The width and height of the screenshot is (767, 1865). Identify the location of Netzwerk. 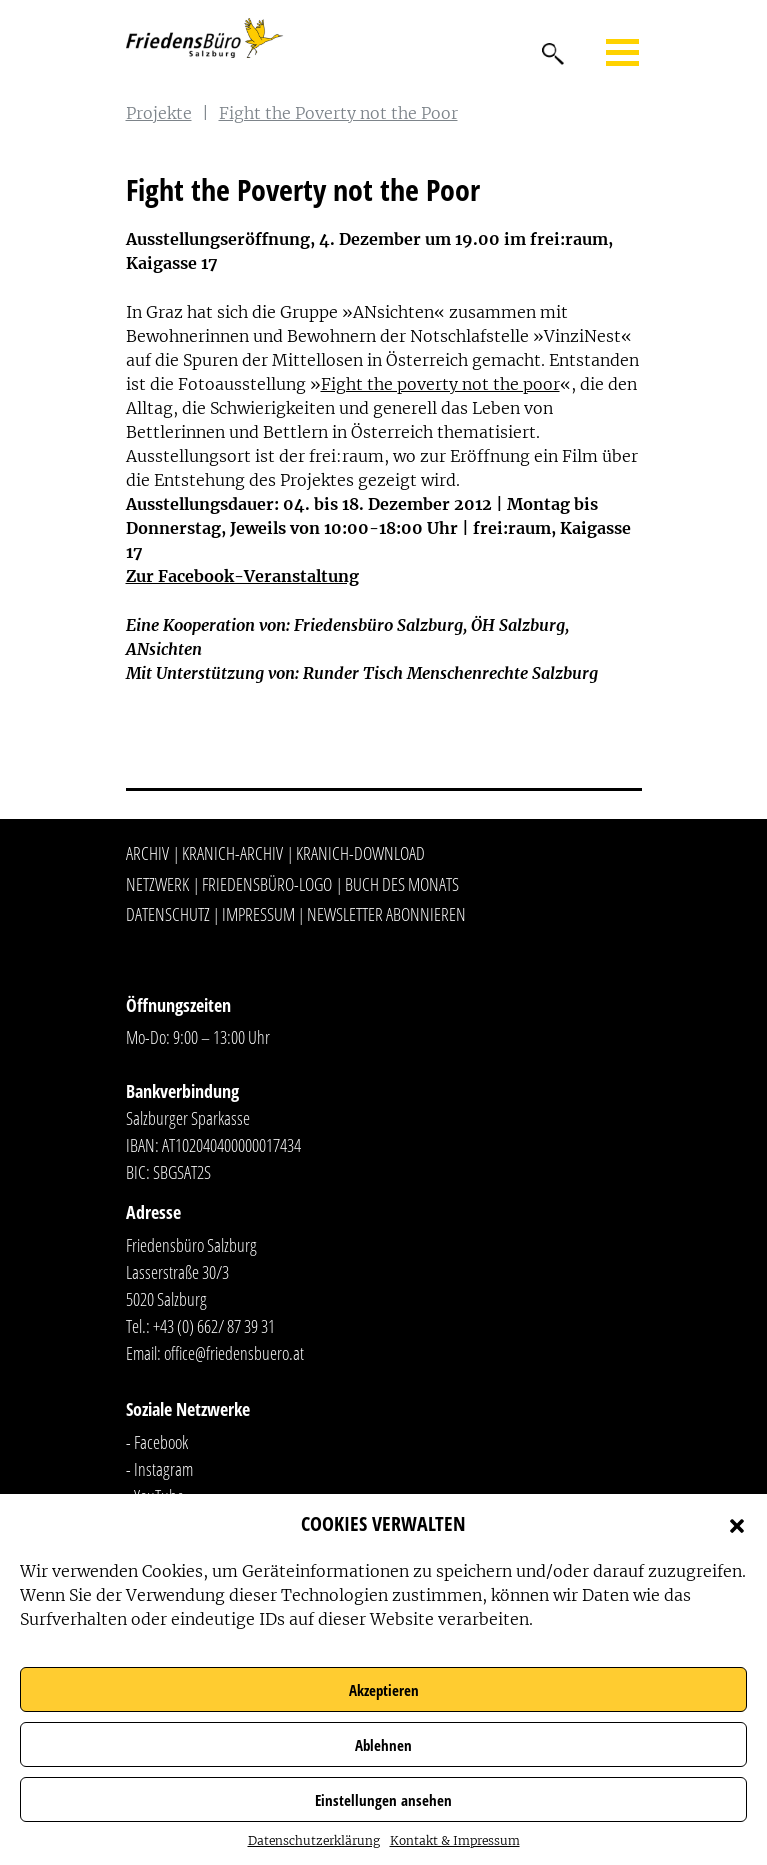
(157, 884).